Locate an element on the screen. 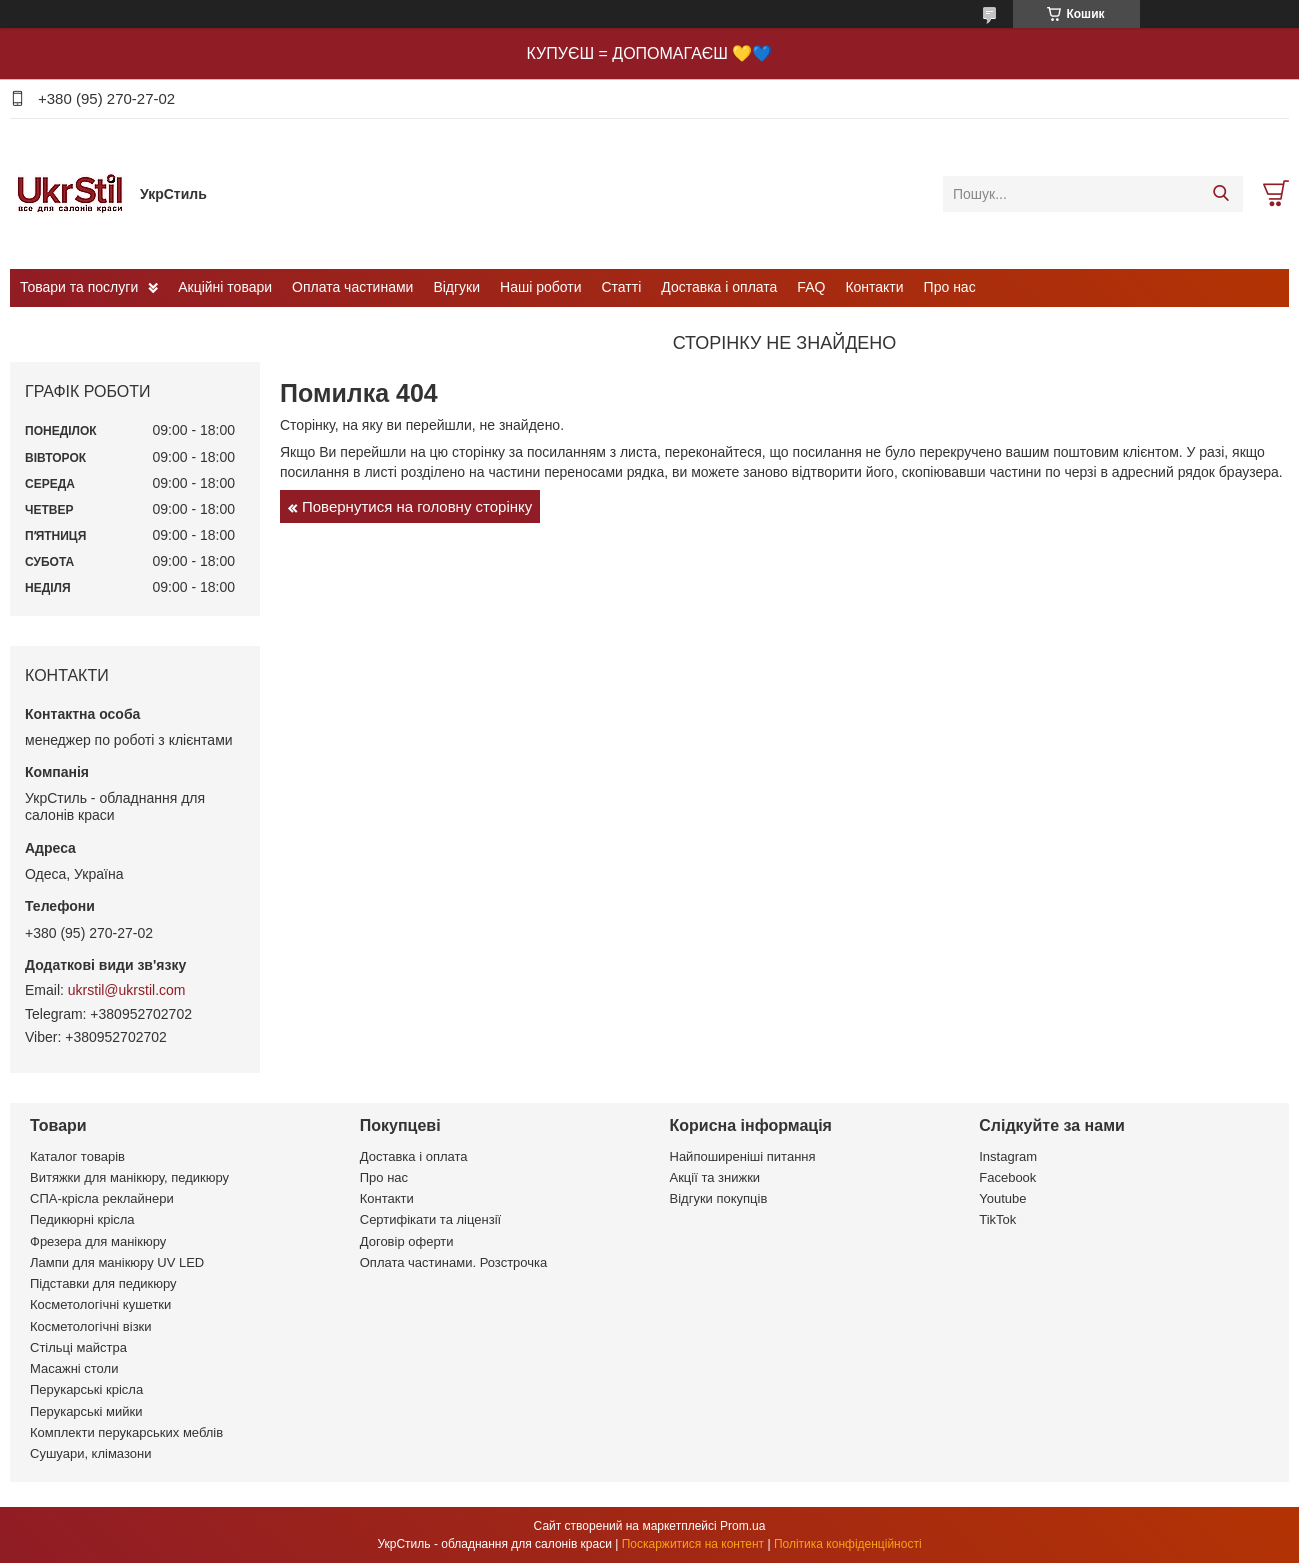 This screenshot has height=1563, width=1299. Педикюрні крісла is located at coordinates (82, 1219).